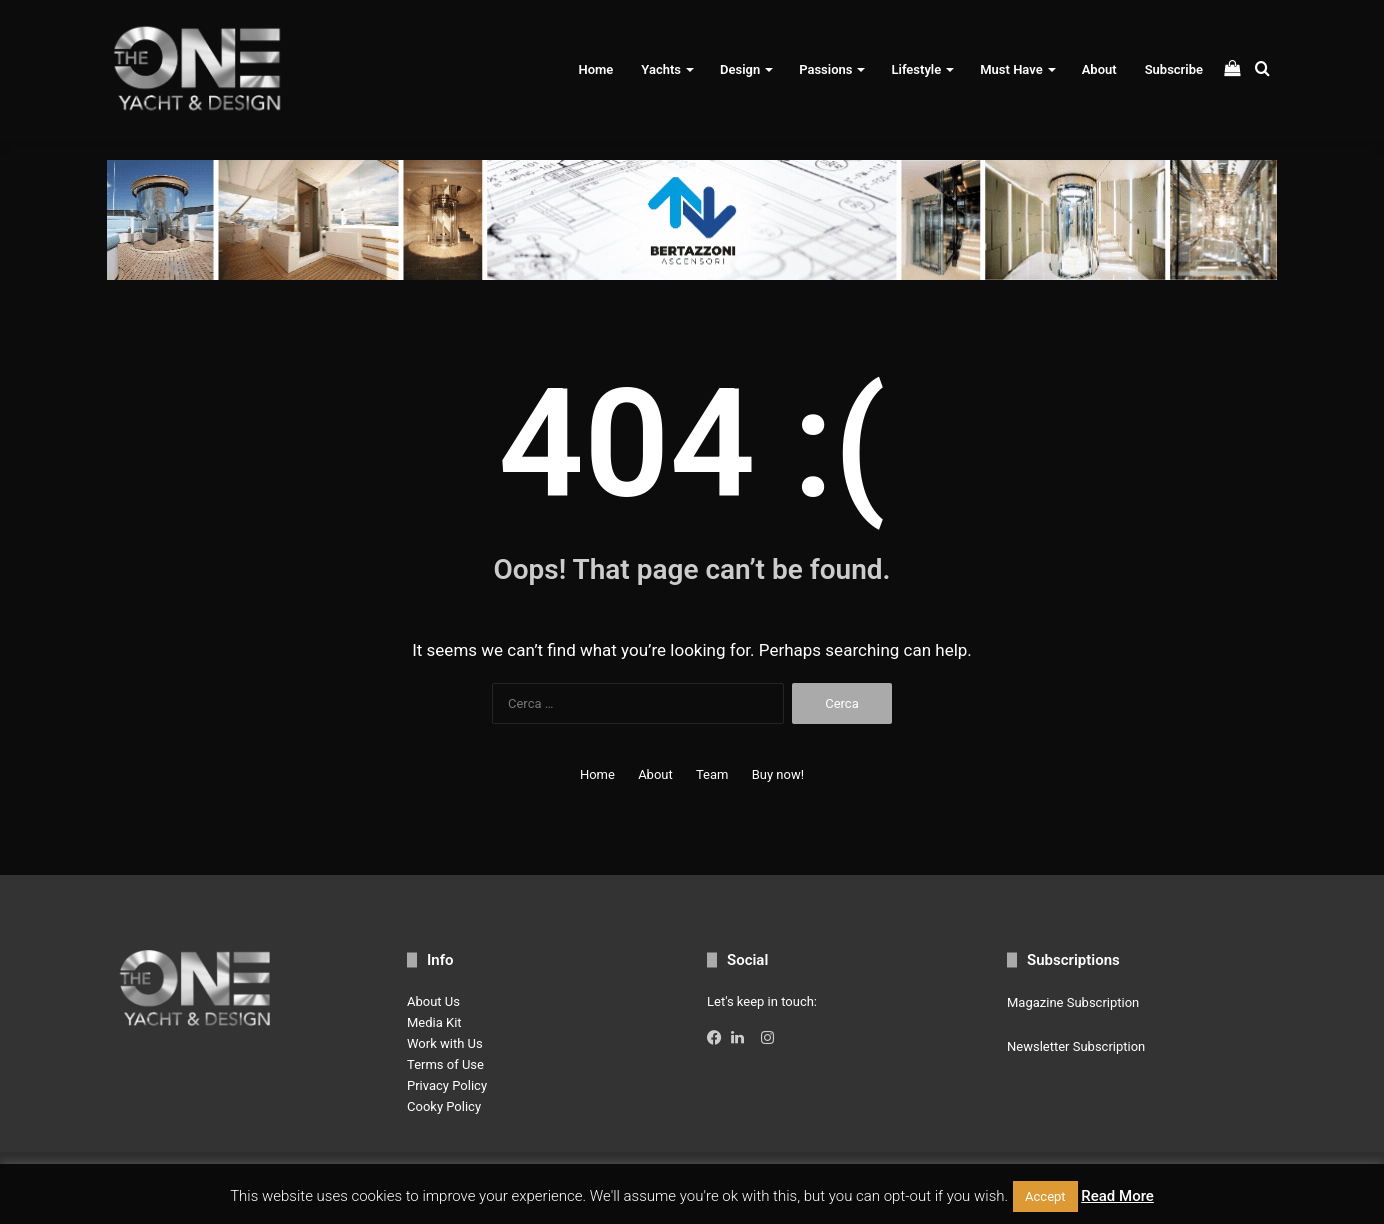  Describe the element at coordinates (433, 1001) in the screenshot. I see `About Us` at that location.